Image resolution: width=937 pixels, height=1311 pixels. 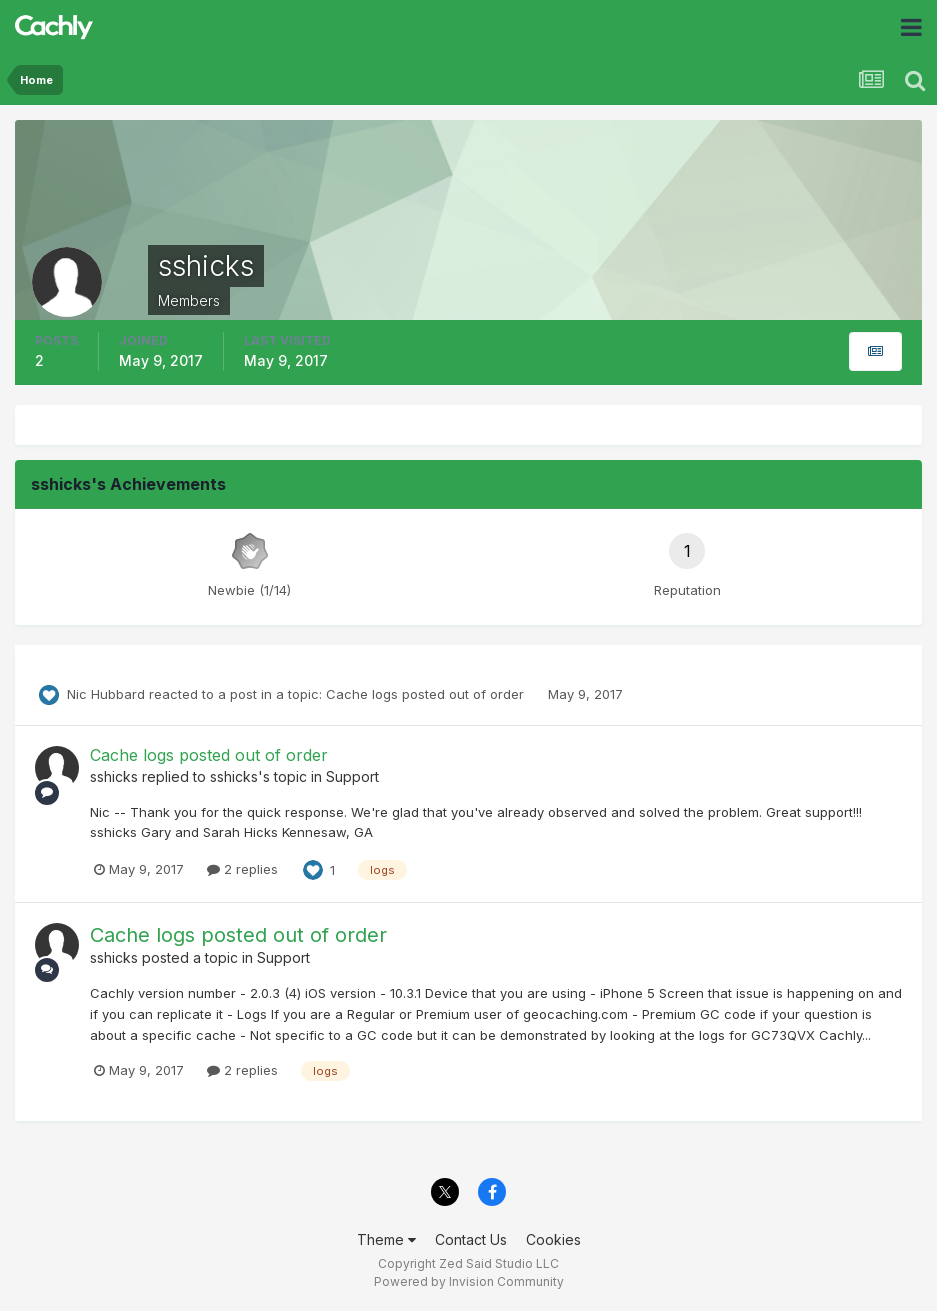 I want to click on Powered by Invision Community, so click(x=469, y=1281).